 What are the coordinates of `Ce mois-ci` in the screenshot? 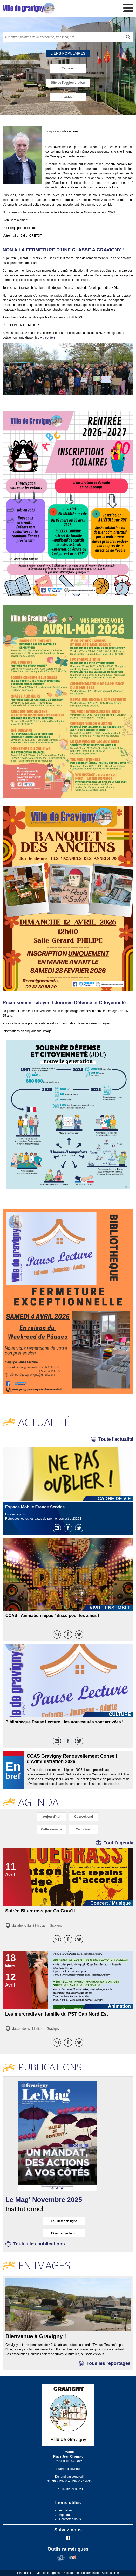 It's located at (84, 1829).